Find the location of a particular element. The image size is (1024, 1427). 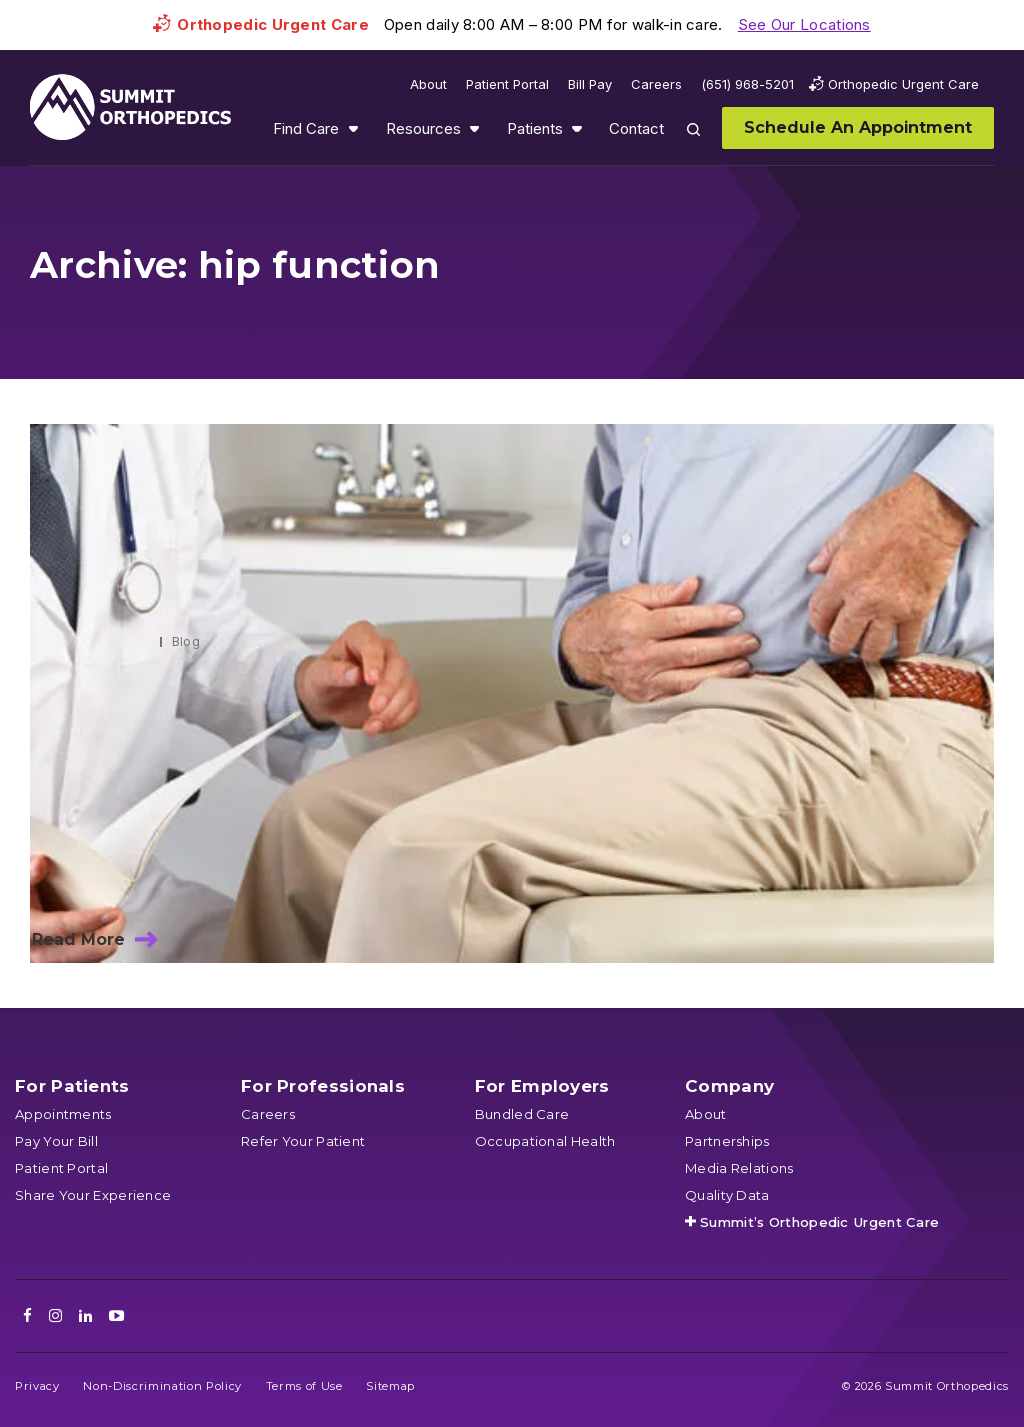

Blog is located at coordinates (186, 641).